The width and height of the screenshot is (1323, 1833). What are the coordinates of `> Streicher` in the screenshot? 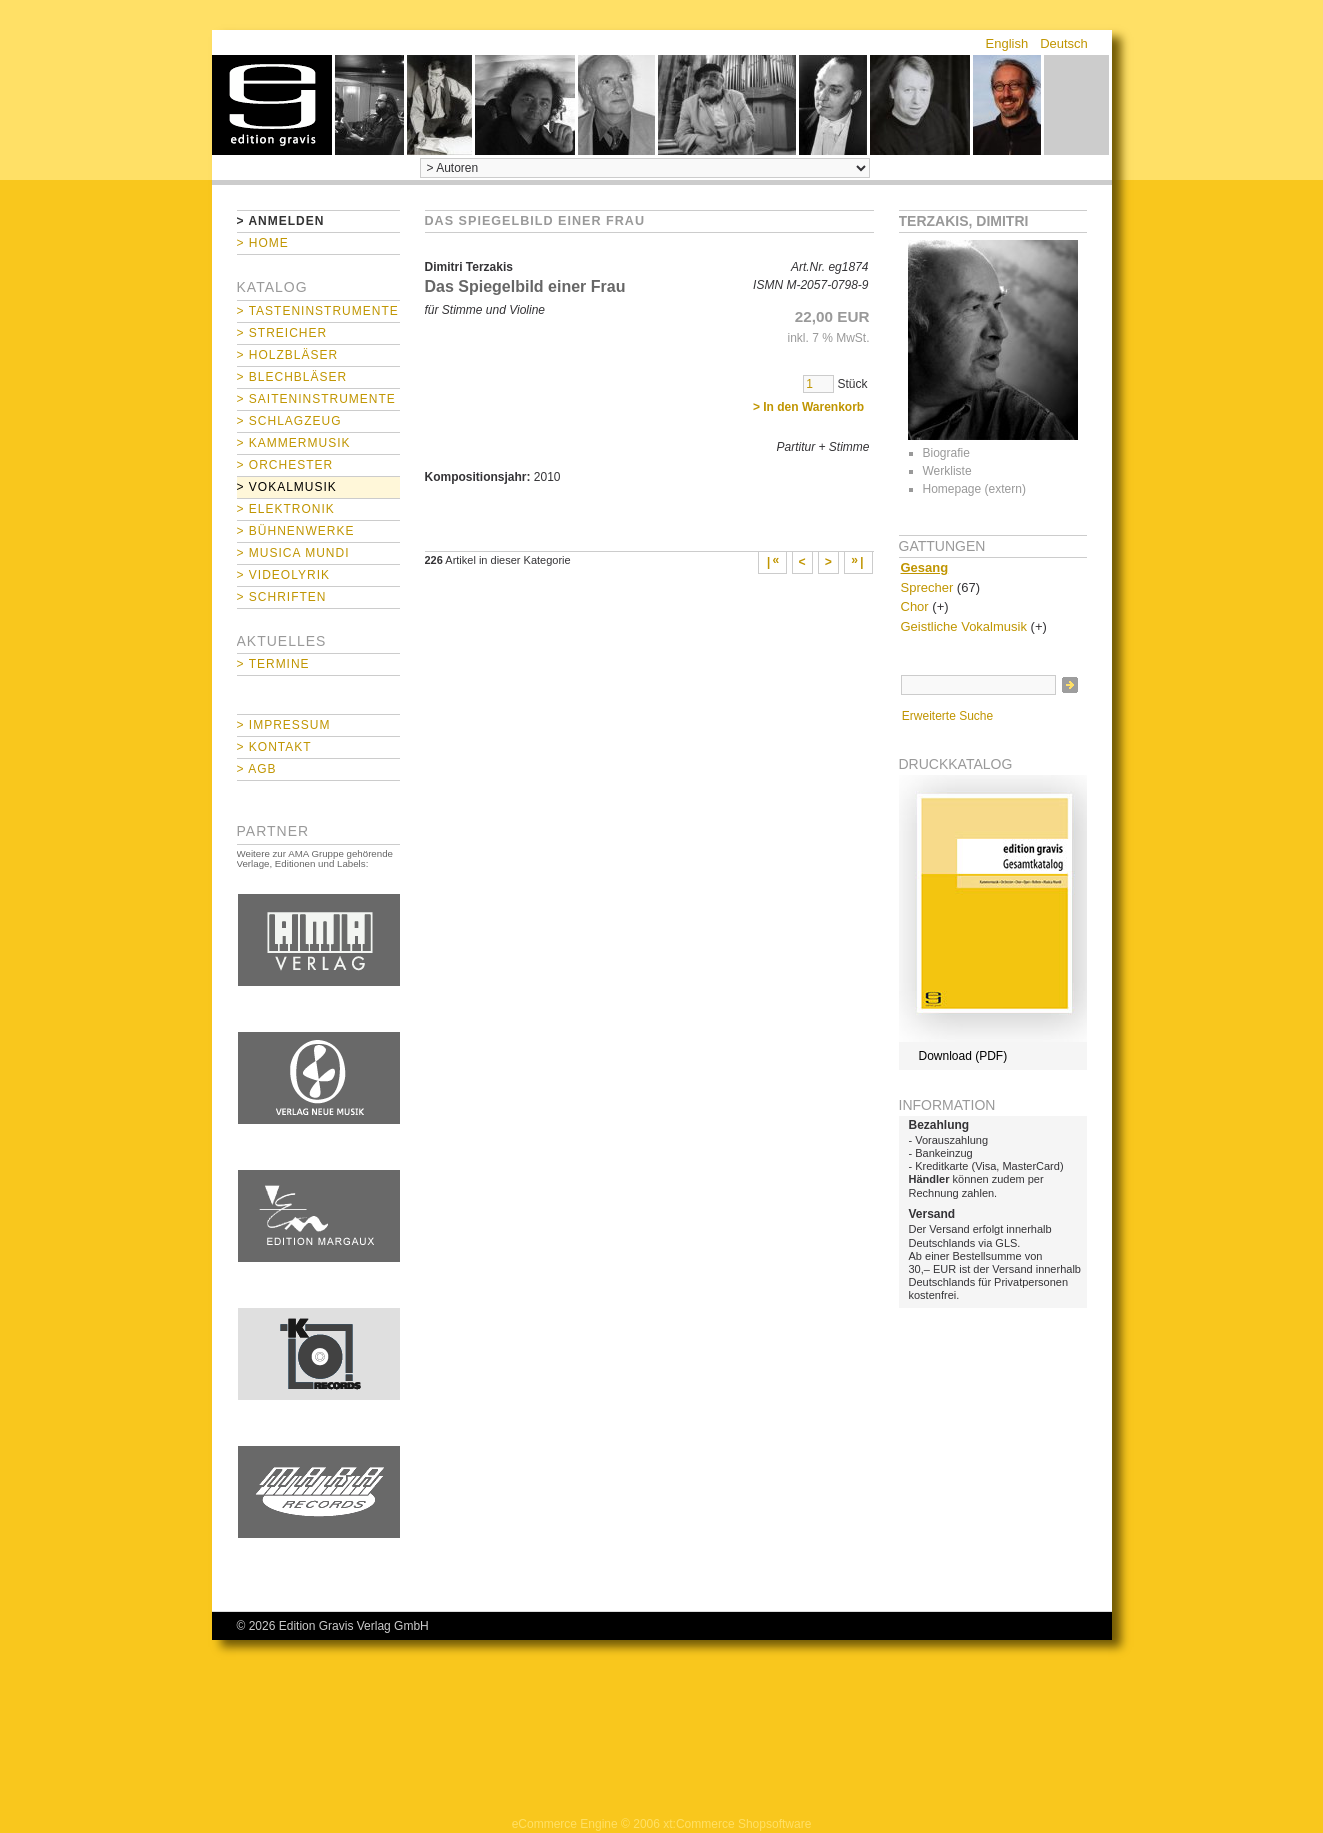 It's located at (282, 333).